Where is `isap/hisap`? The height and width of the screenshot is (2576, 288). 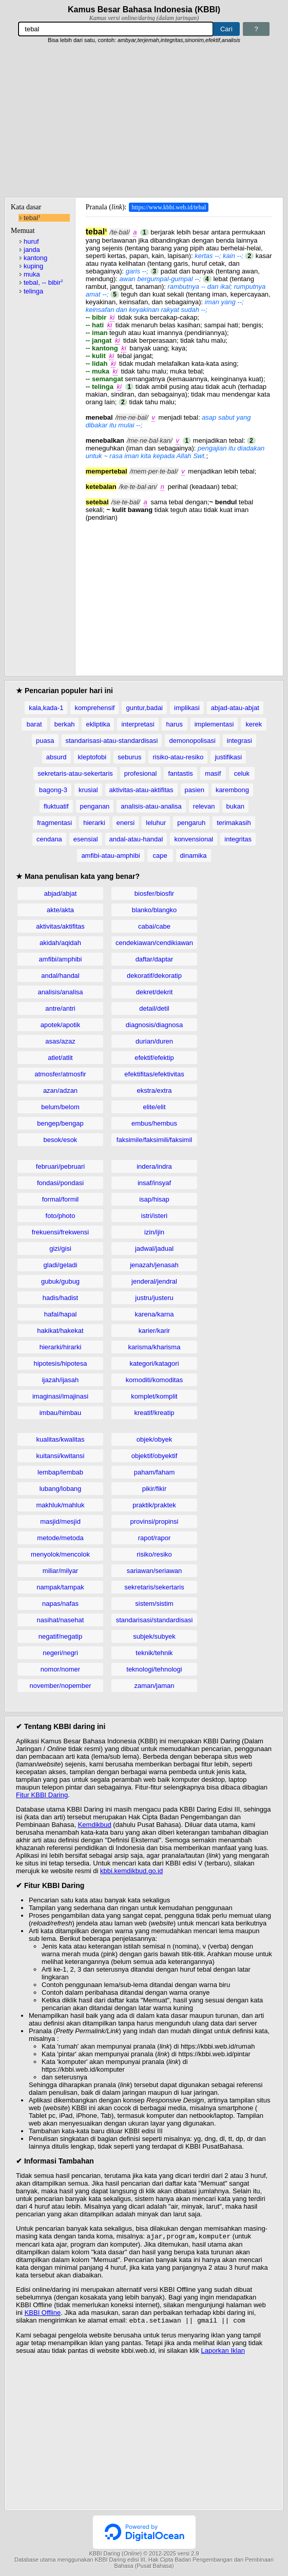 isap/hisap is located at coordinates (154, 1199).